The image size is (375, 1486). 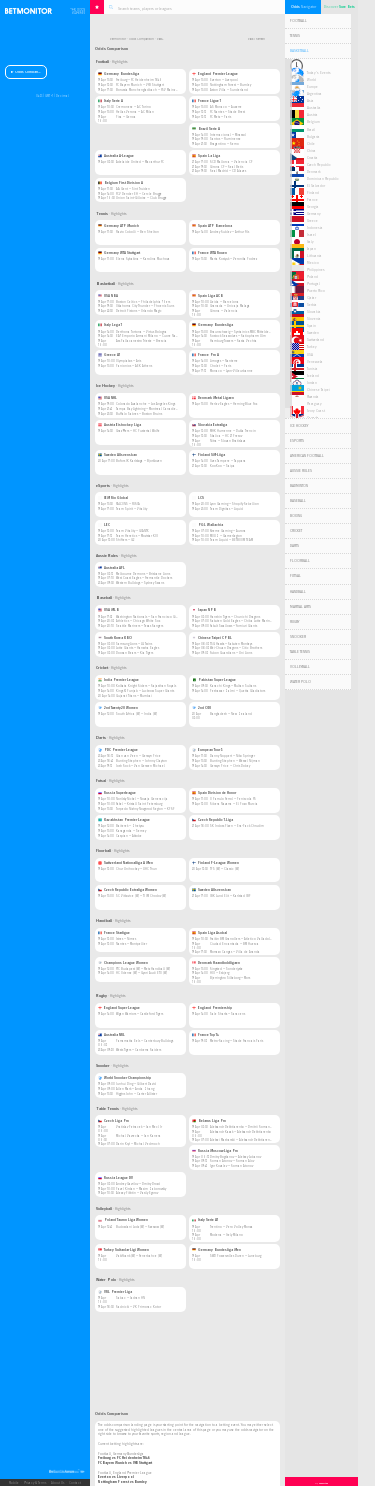 I want to click on Greece A1, so click(x=109, y=355).